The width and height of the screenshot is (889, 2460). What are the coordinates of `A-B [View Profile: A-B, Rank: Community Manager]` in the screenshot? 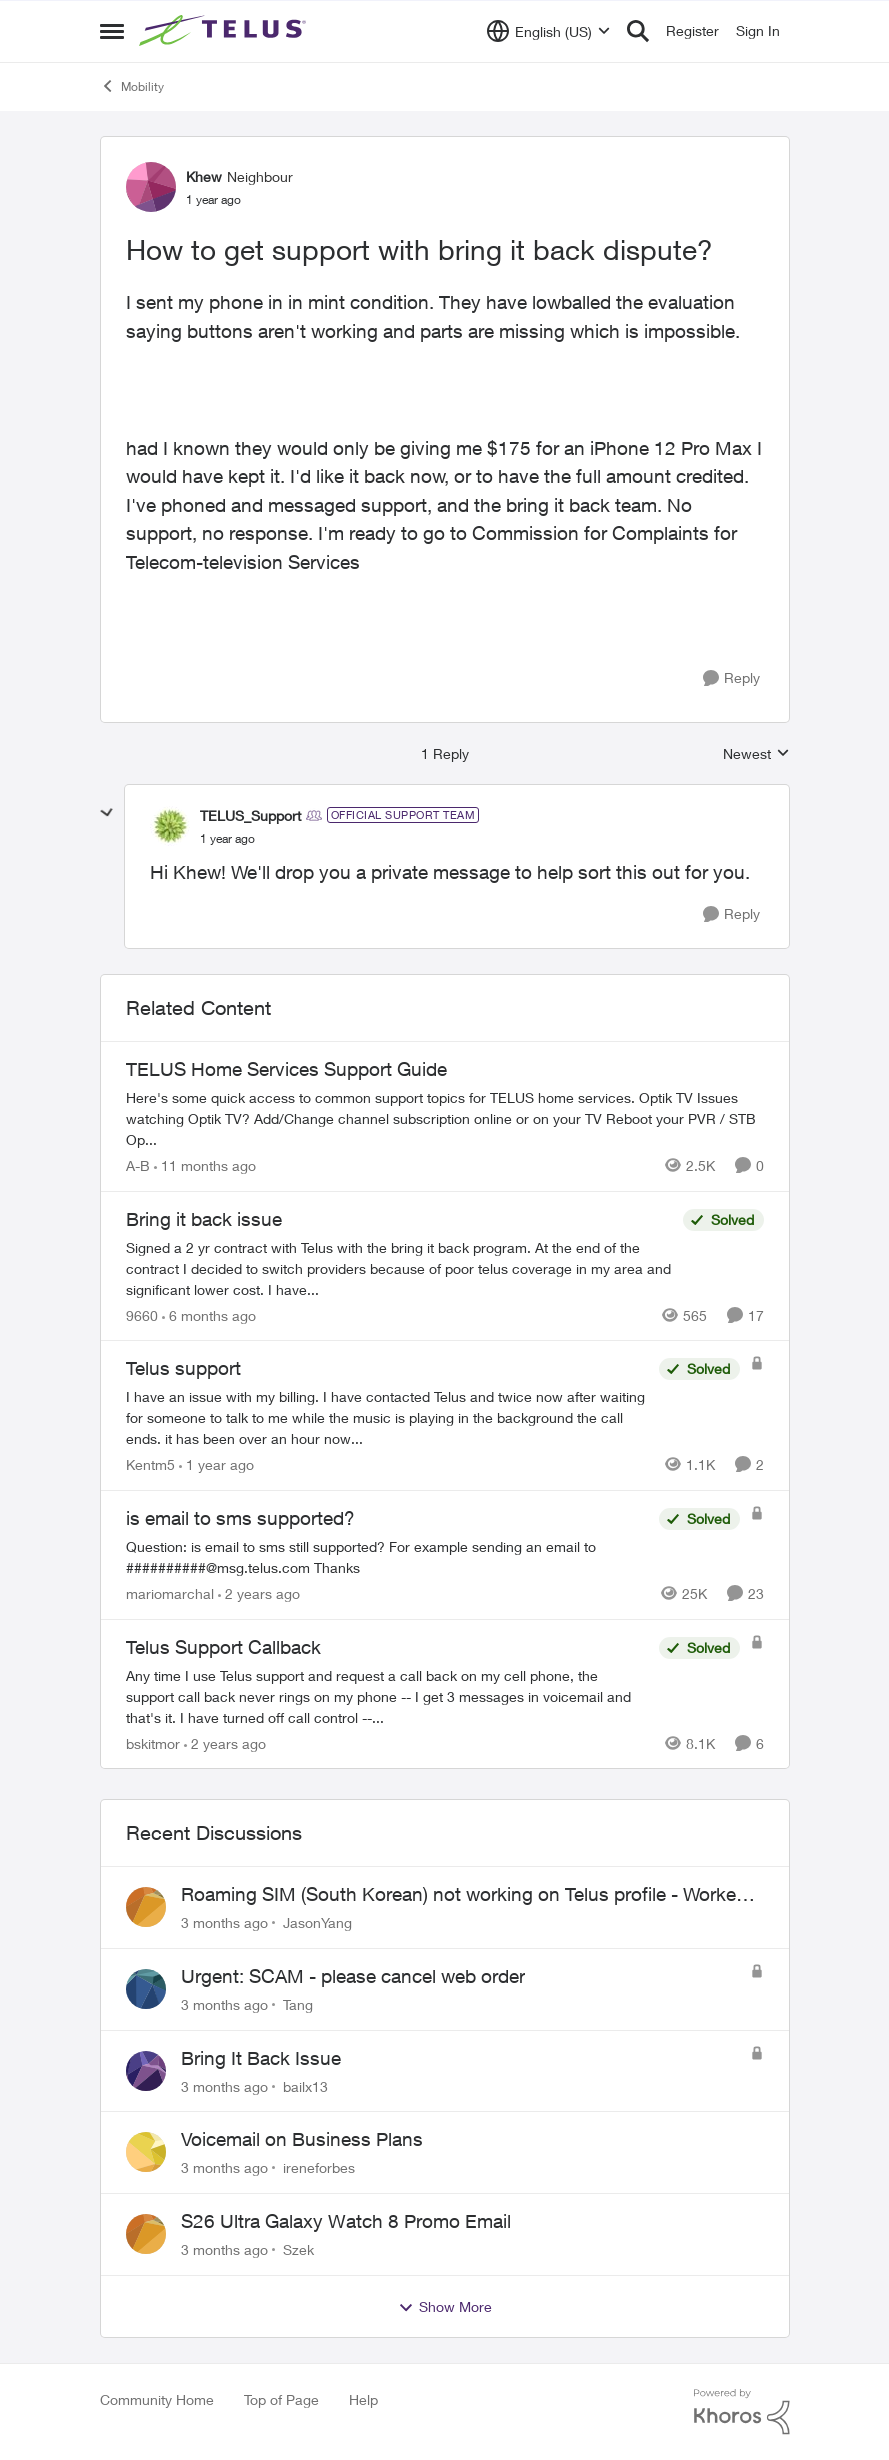 It's located at (138, 1165).